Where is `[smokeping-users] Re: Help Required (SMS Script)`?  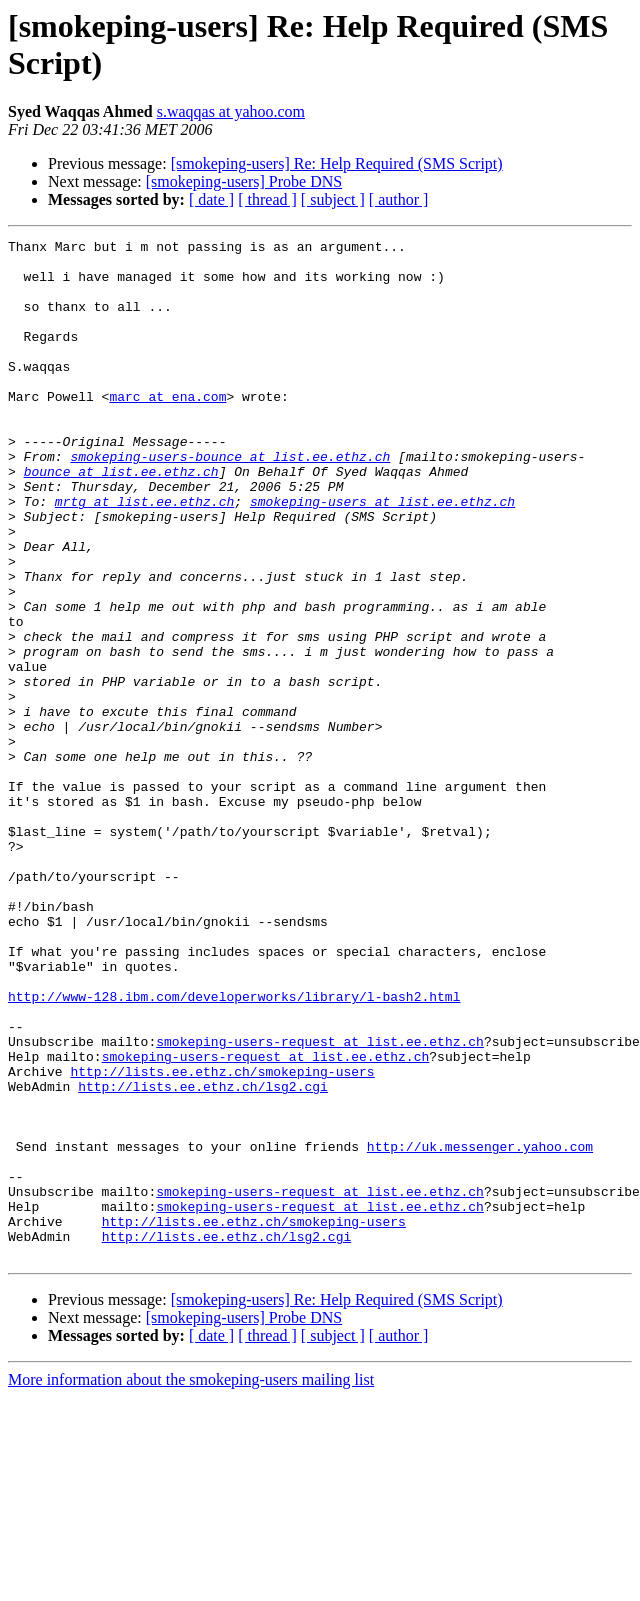
[smokeping-users] Re: Help Required (SMS Script) is located at coordinates (337, 163).